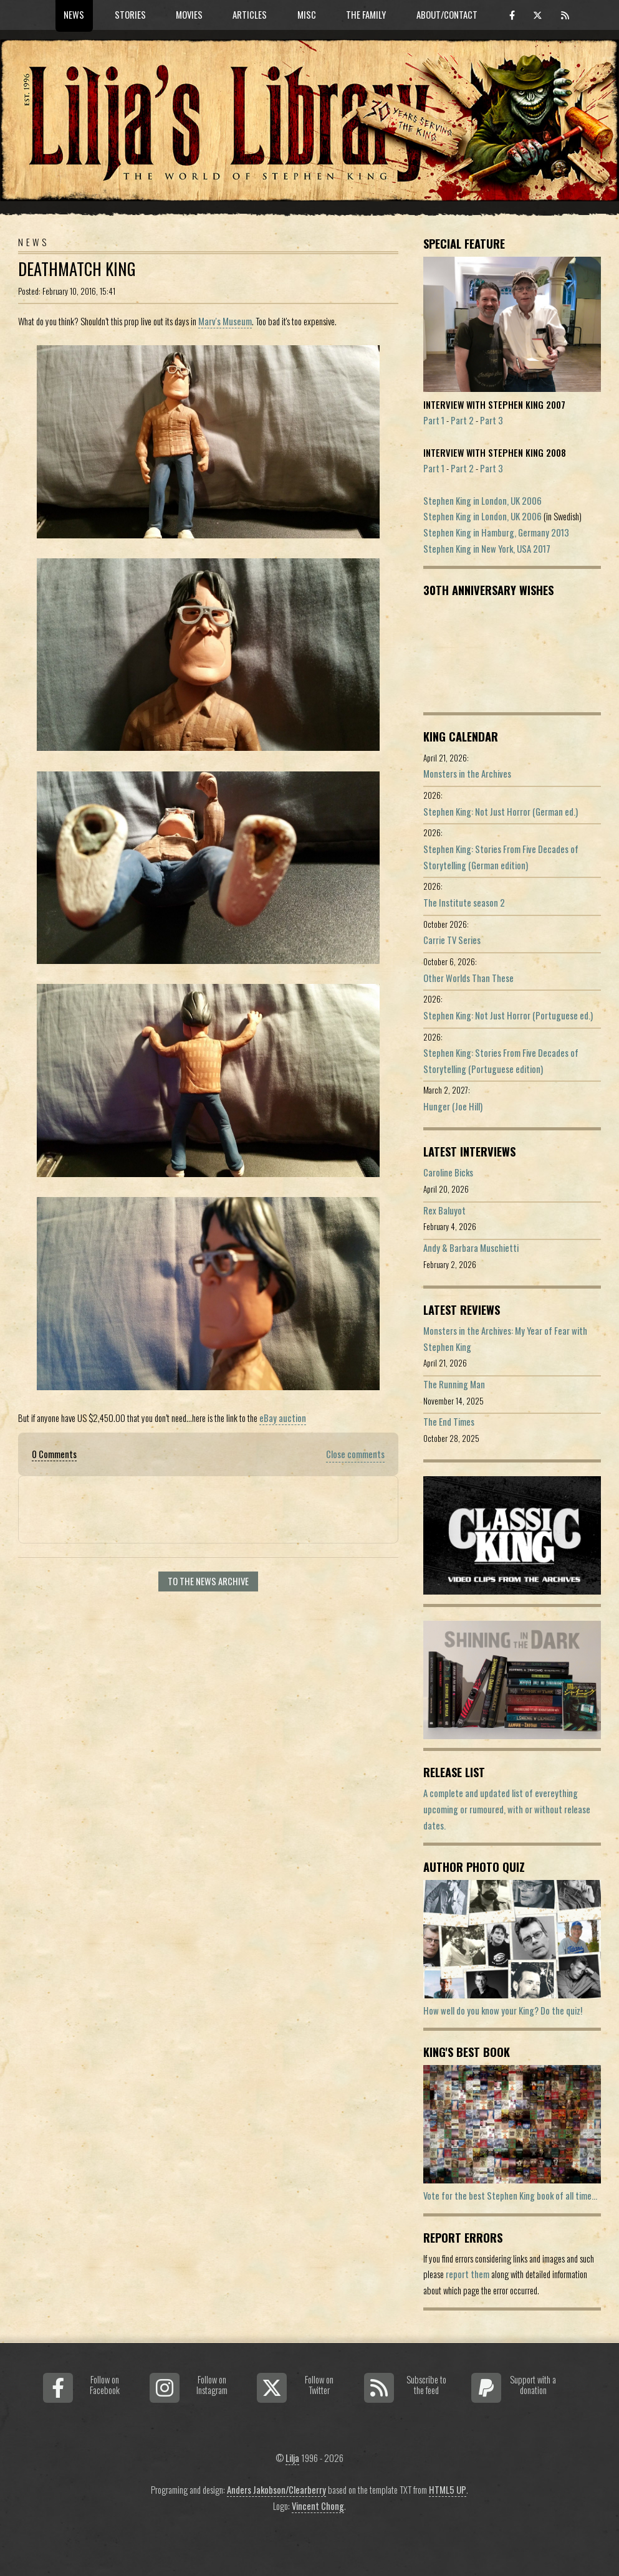 This screenshot has height=2576, width=619. I want to click on Rex Baluyot, so click(444, 1210).